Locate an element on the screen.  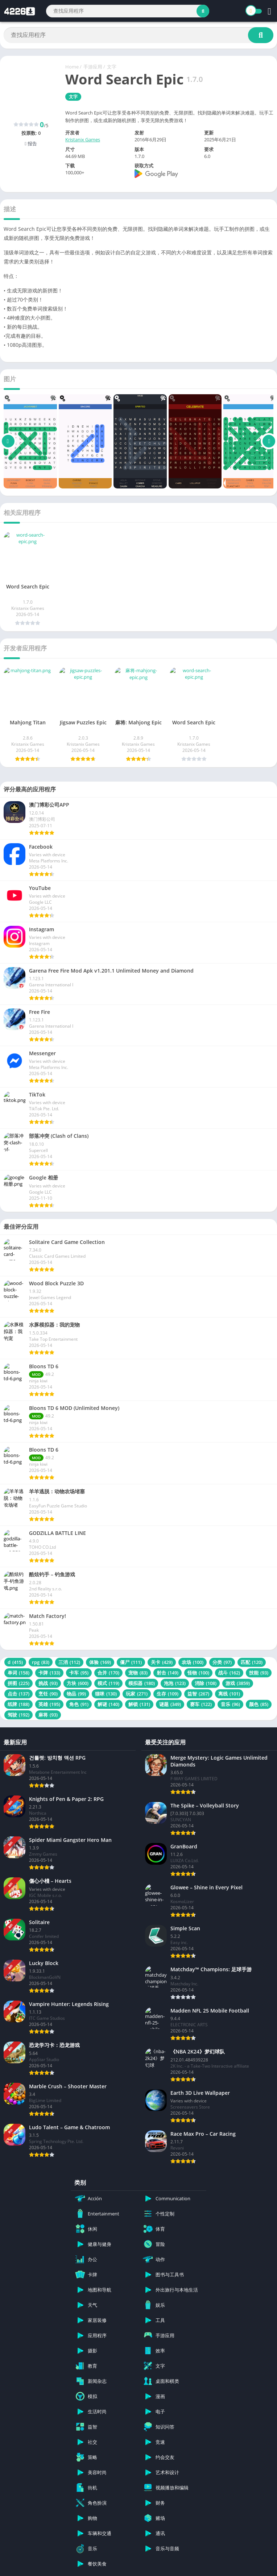
怪物 [怪物 (100 项)] is located at coordinates (198, 1672).